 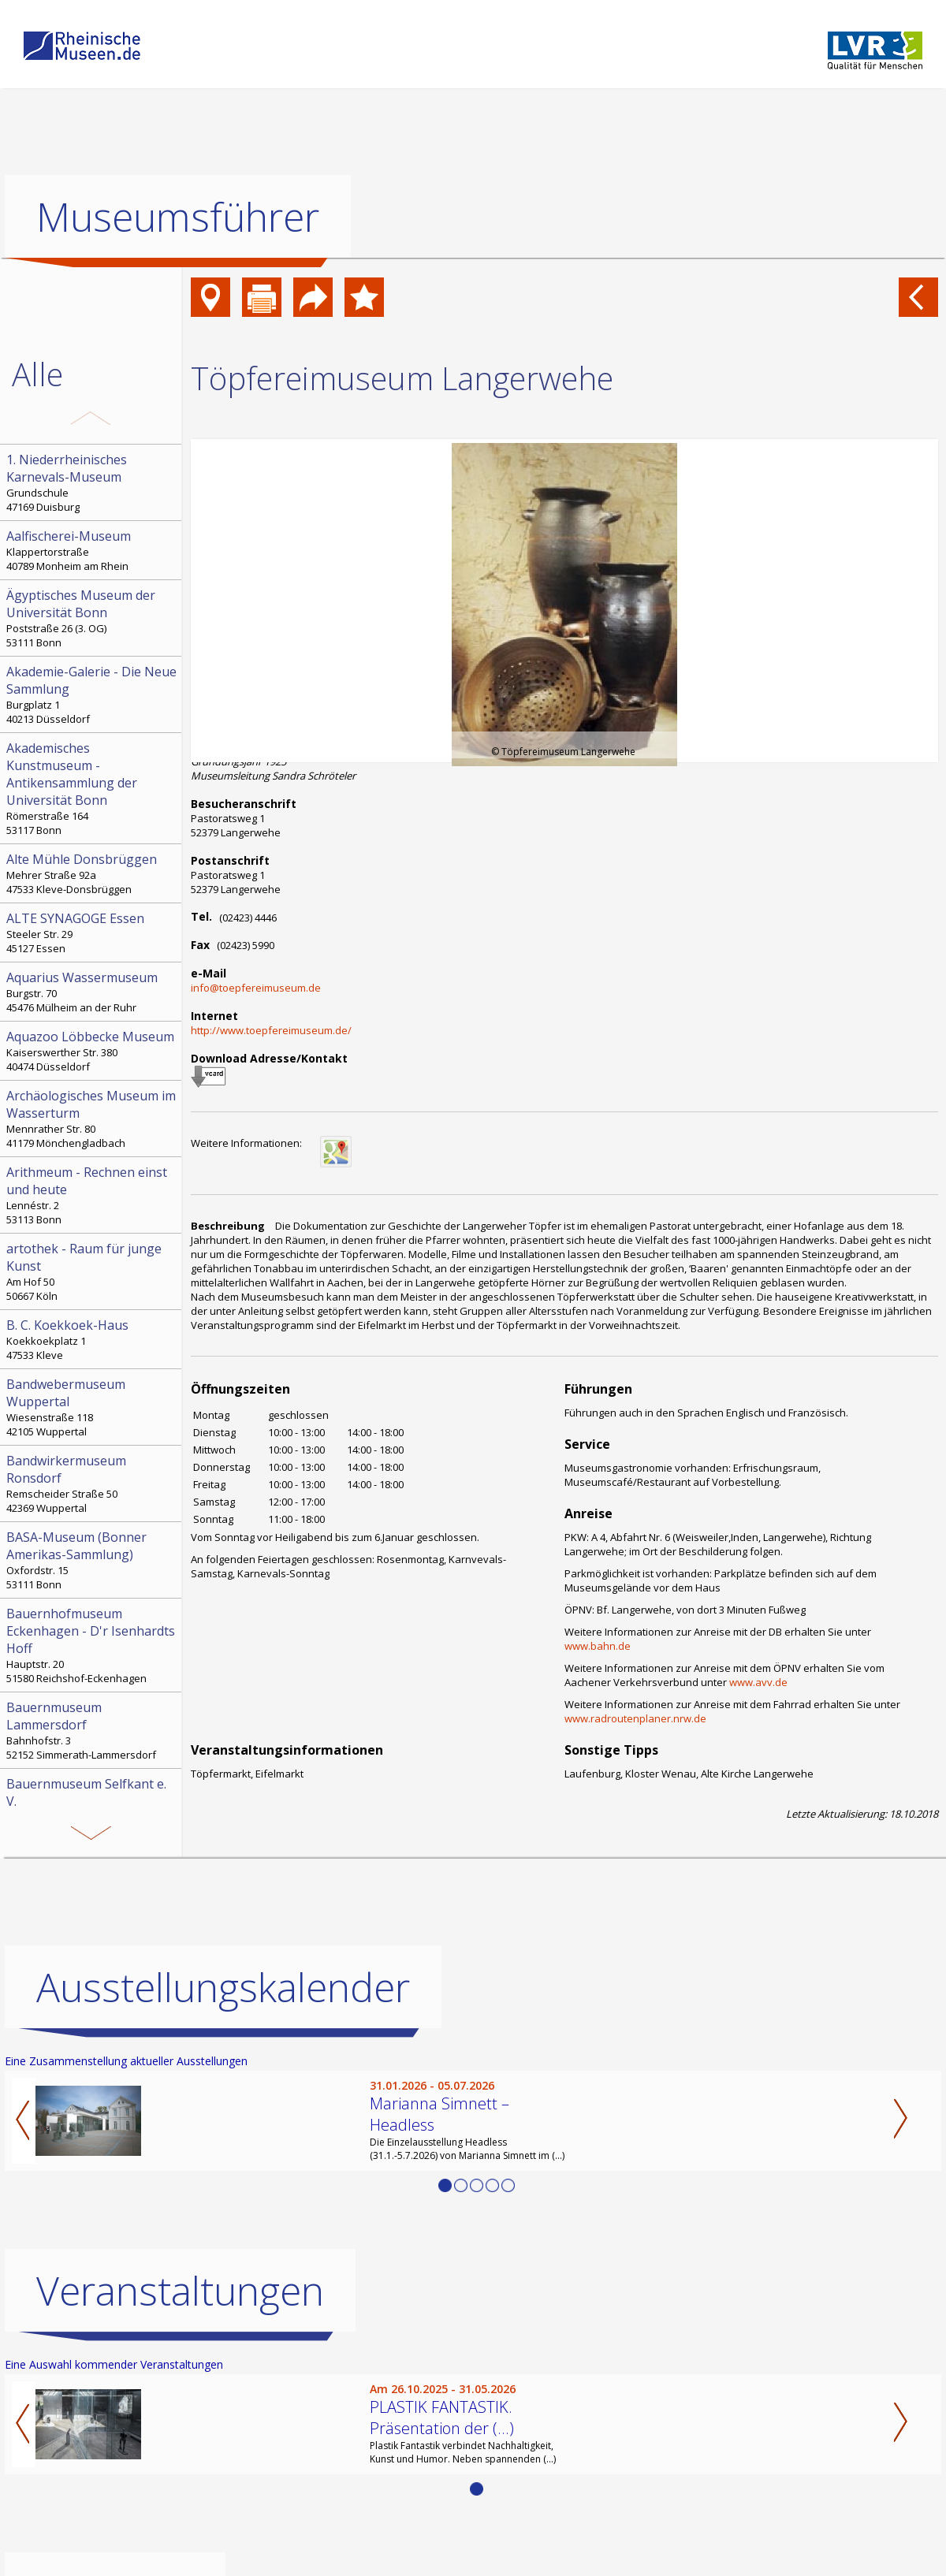 I want to click on Mennrather Str. 80 41179 Mönchengladbach, so click(x=92, y=1118).